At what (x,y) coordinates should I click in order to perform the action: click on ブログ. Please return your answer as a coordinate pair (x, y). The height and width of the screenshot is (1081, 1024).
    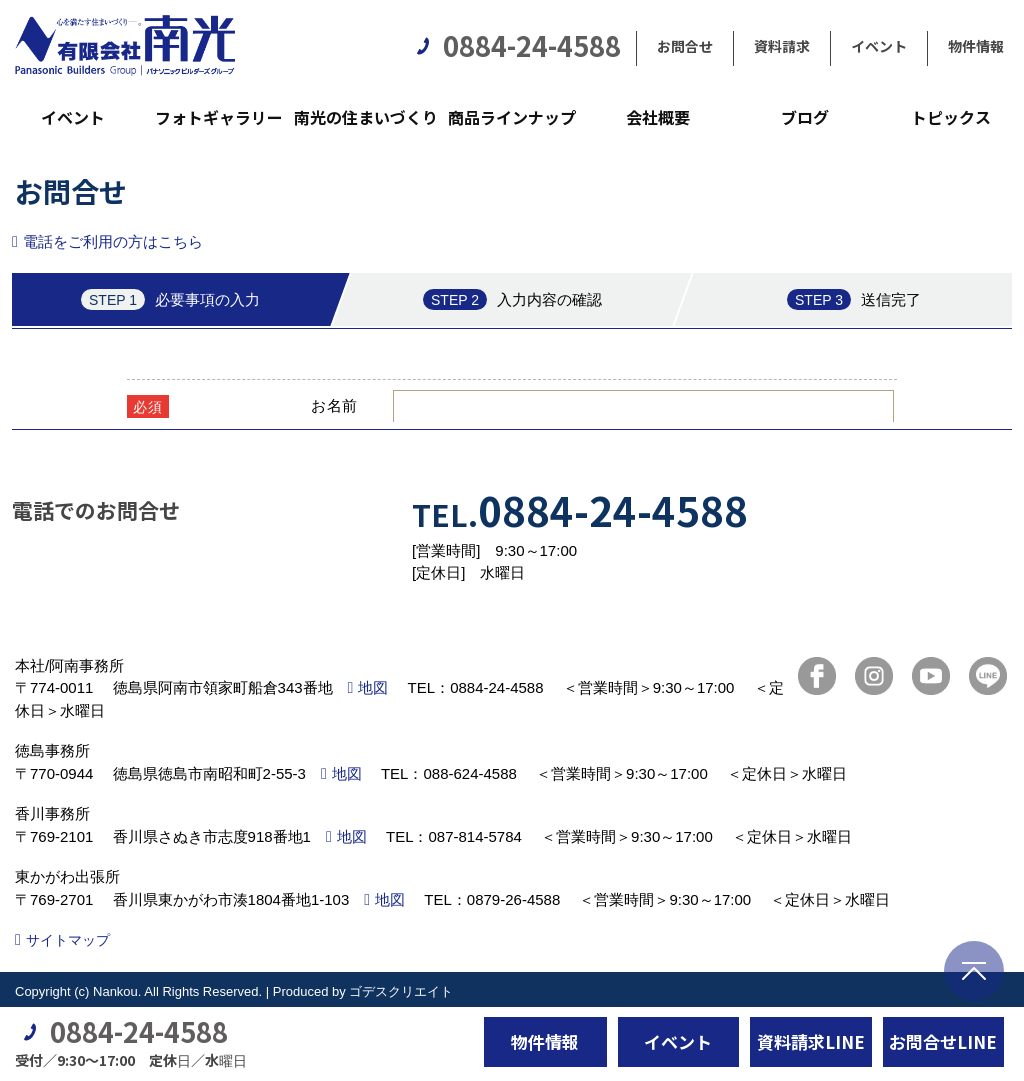
    Looking at the image, I should click on (805, 117).